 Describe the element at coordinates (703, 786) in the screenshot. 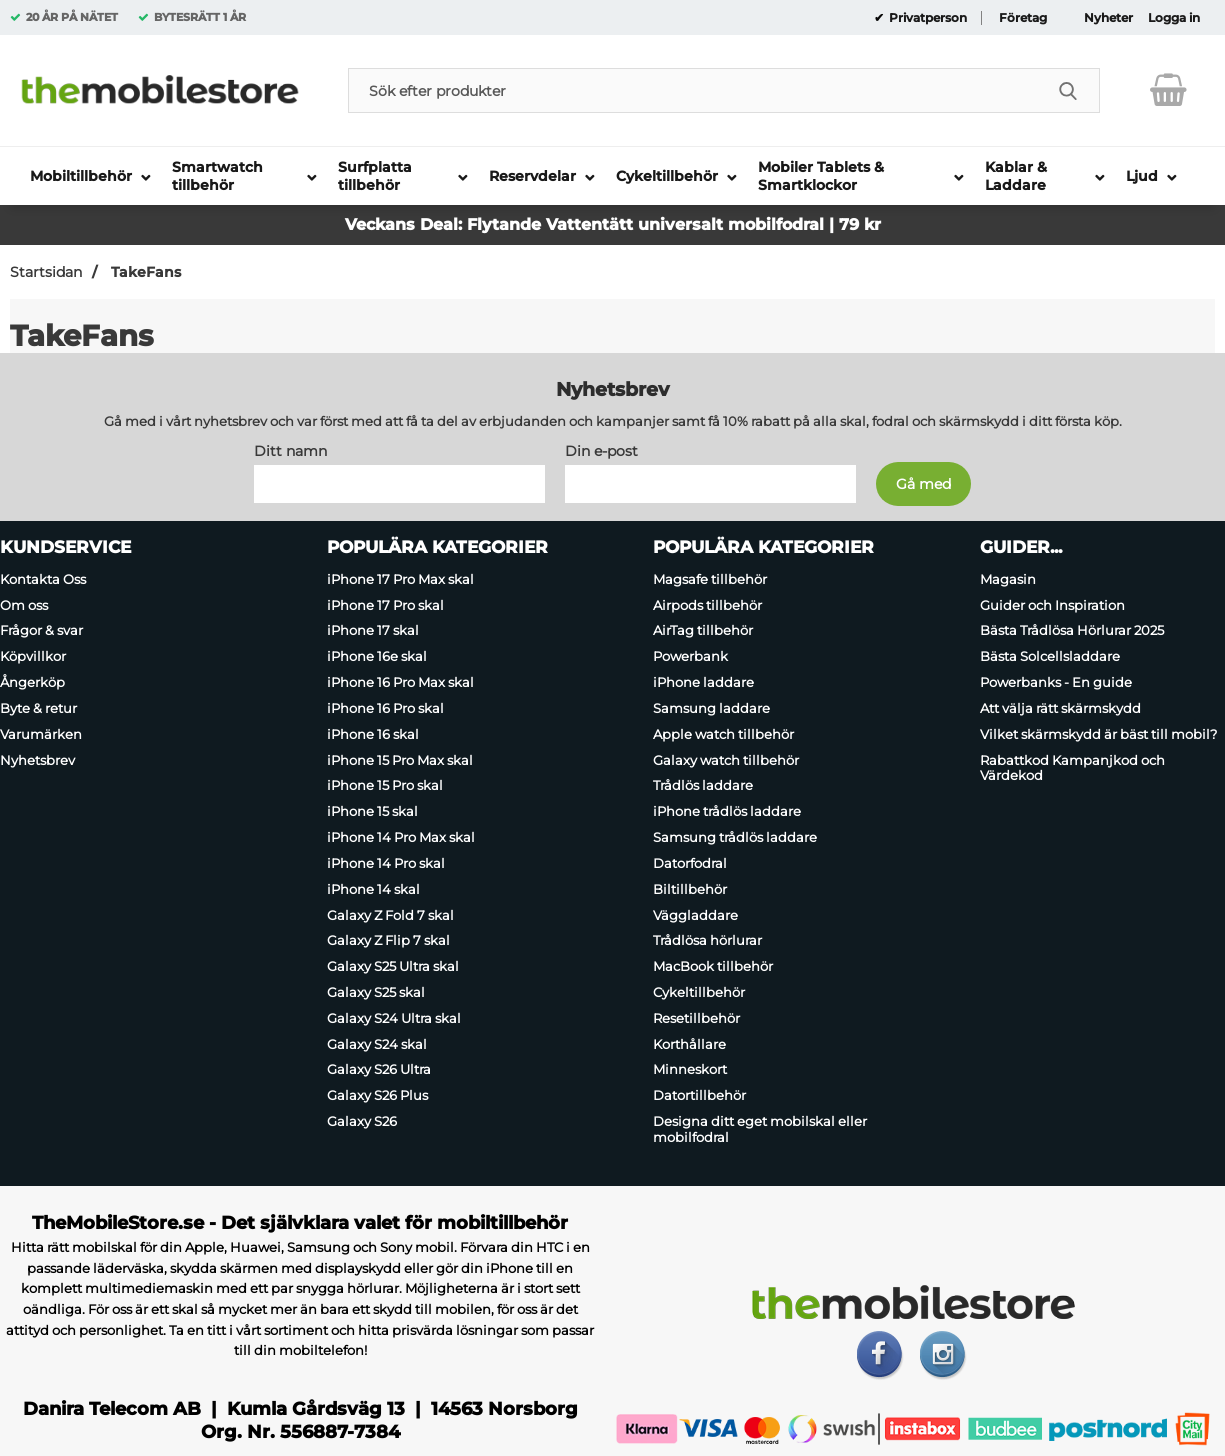

I see `Trådlös laddare` at that location.